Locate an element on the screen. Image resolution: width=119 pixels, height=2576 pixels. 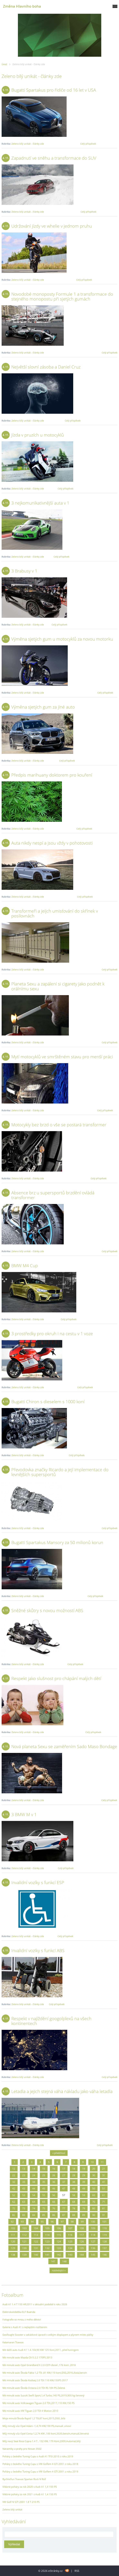
Mé minulé auto Škoda Octavia 2.0 TDI RS 184 PS Zelená is located at coordinates (33, 2387).